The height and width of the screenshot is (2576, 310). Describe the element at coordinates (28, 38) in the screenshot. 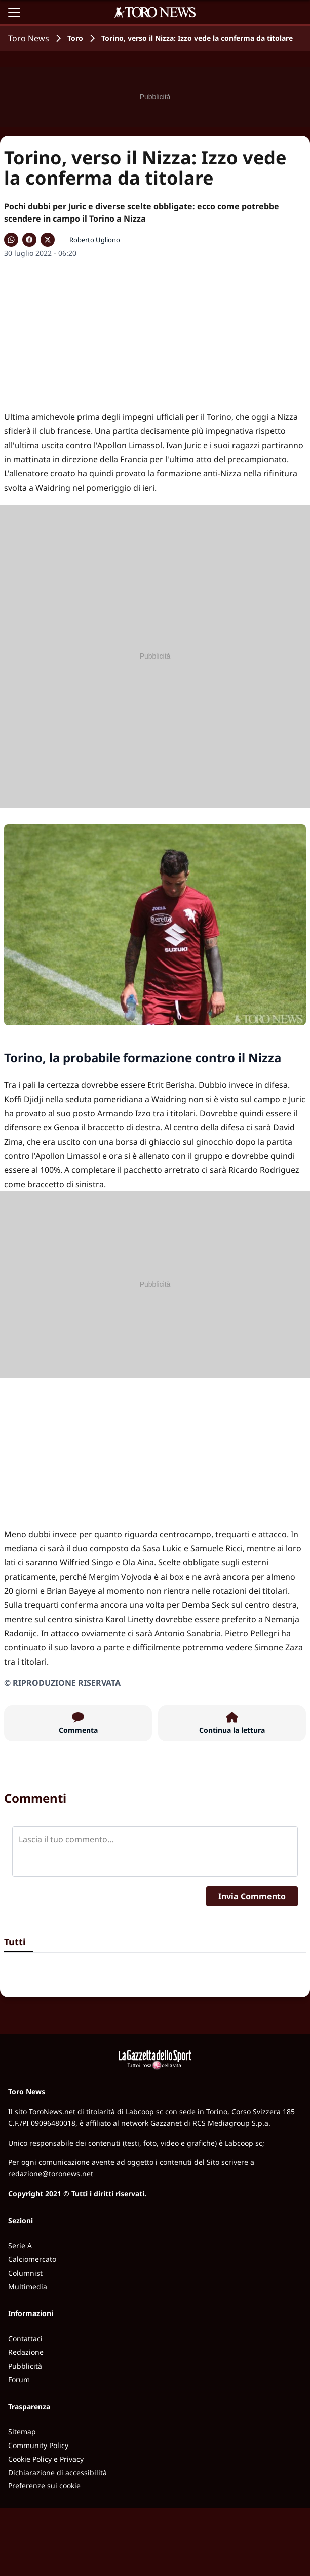

I see `Toro News` at that location.